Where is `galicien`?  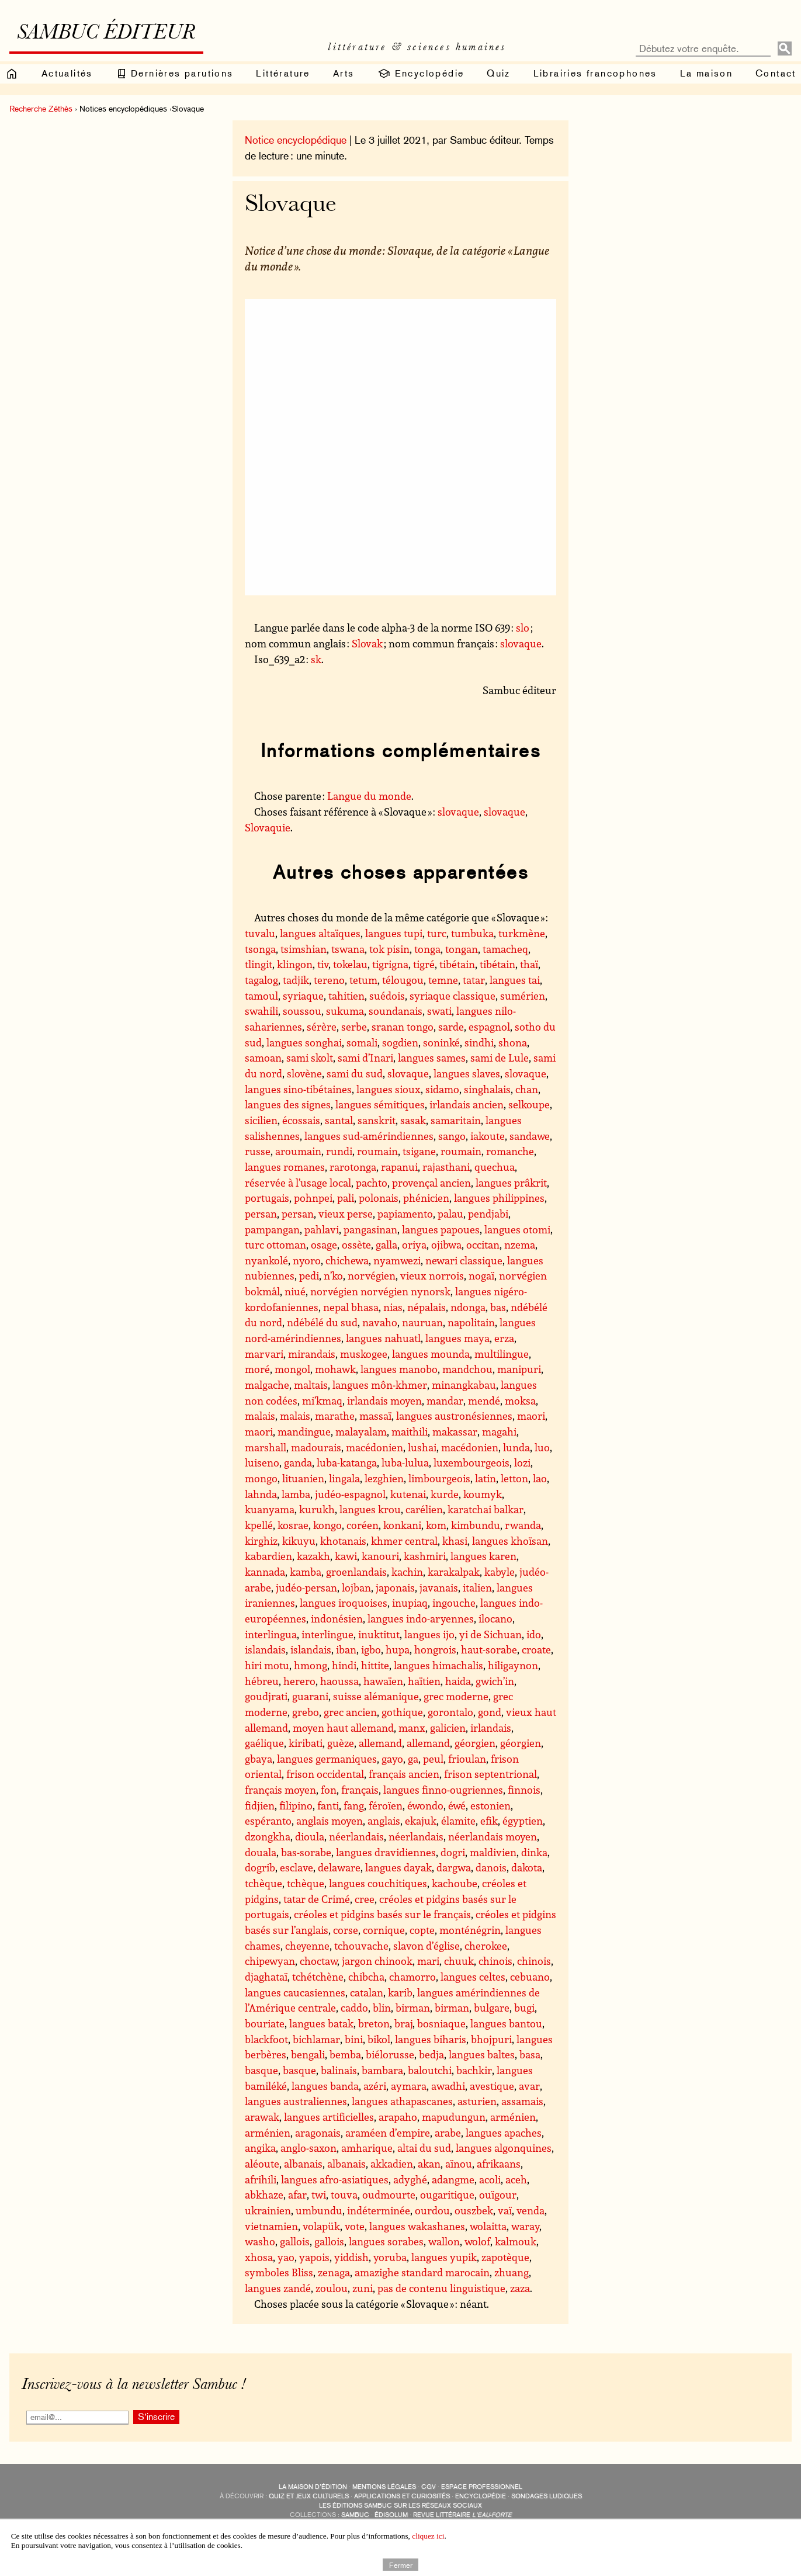 galicien is located at coordinates (448, 1728).